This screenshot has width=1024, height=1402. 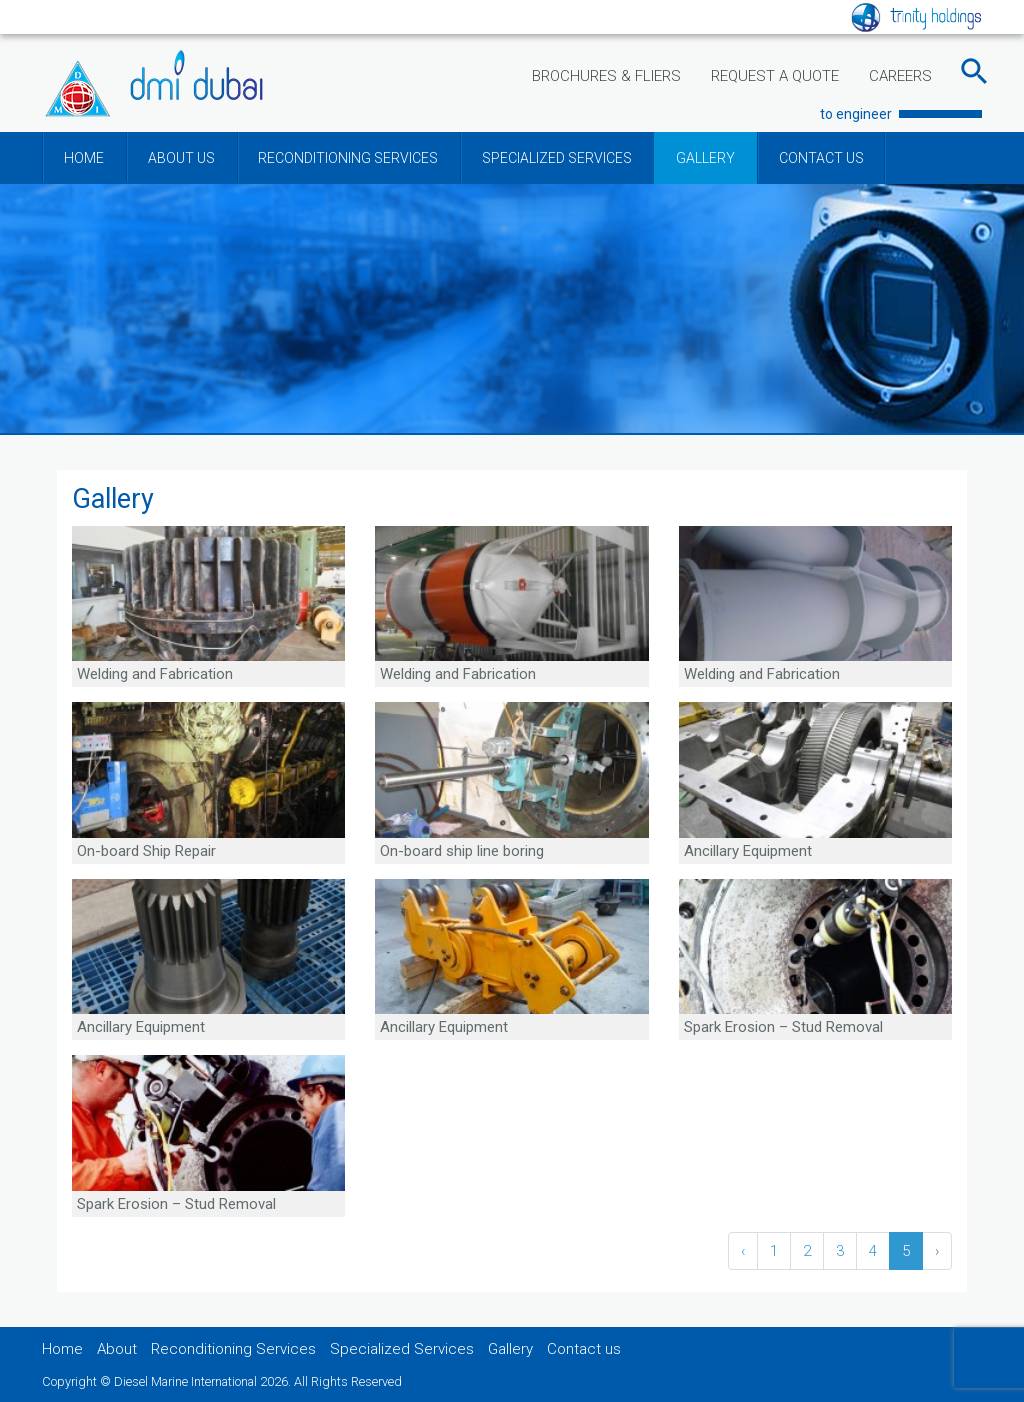 I want to click on CONTACT US, so click(x=821, y=158).